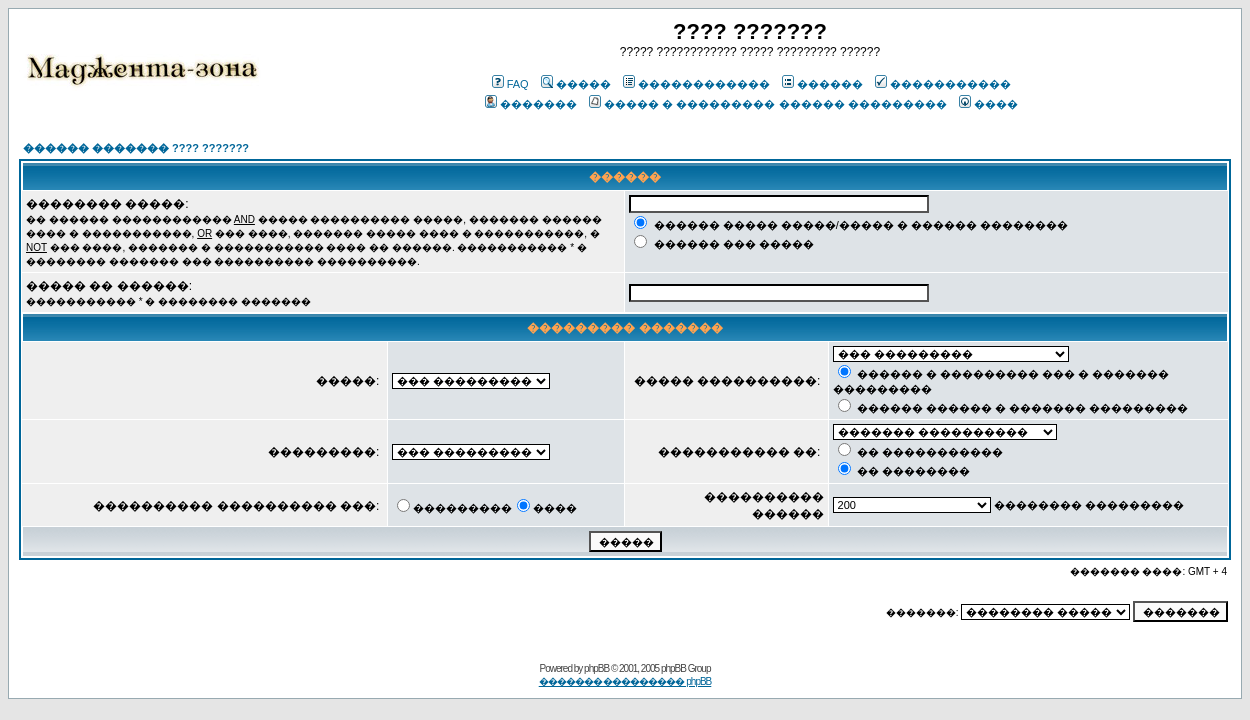 This screenshot has height=720, width=1250. I want to click on ������ ������� ???? ???????, so click(136, 148).